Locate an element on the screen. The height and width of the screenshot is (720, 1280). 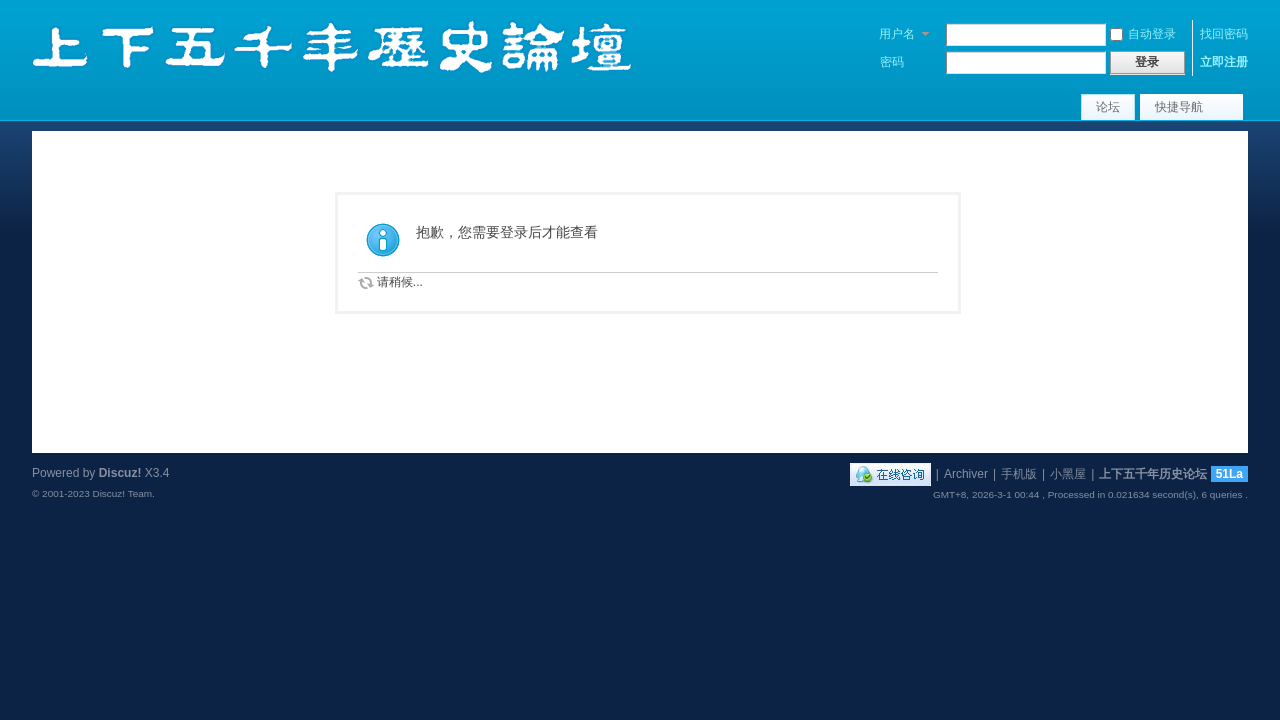
用户名 is located at coordinates (897, 34).